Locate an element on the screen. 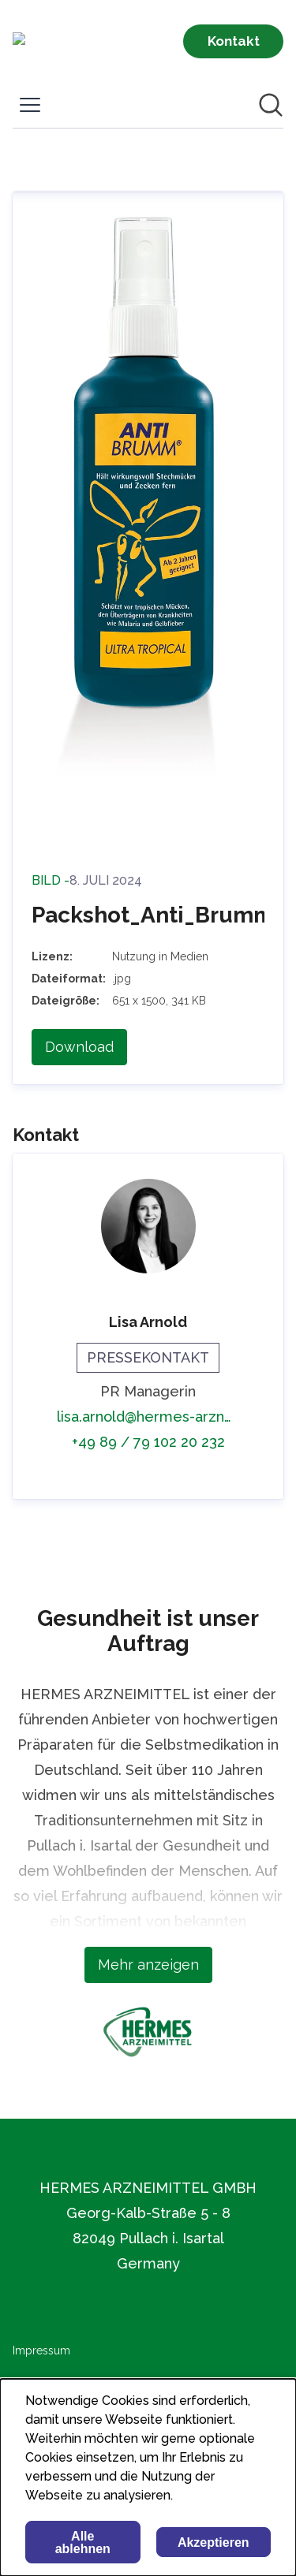  Alle ablehnen is located at coordinates (83, 2542).